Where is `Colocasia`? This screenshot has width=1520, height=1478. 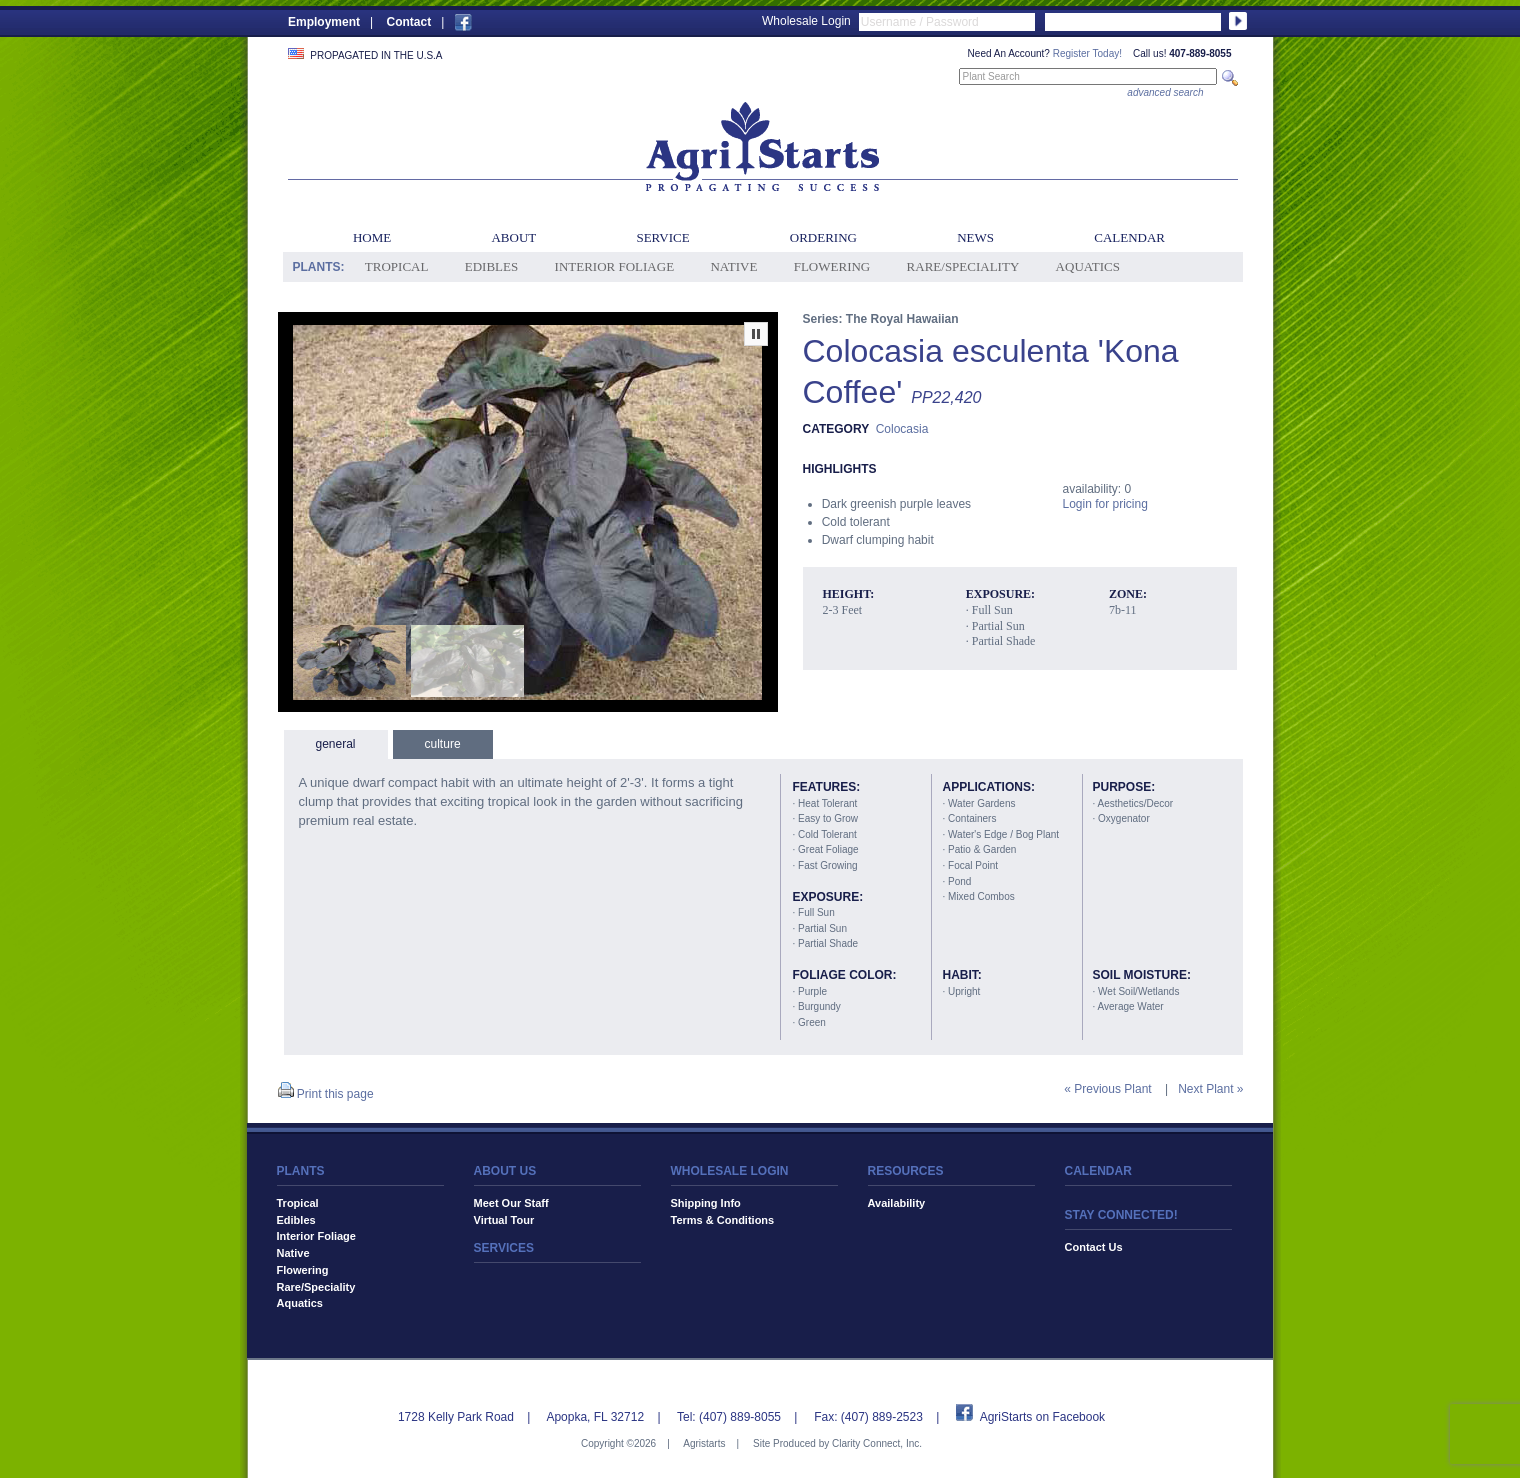
Colocasia is located at coordinates (902, 429).